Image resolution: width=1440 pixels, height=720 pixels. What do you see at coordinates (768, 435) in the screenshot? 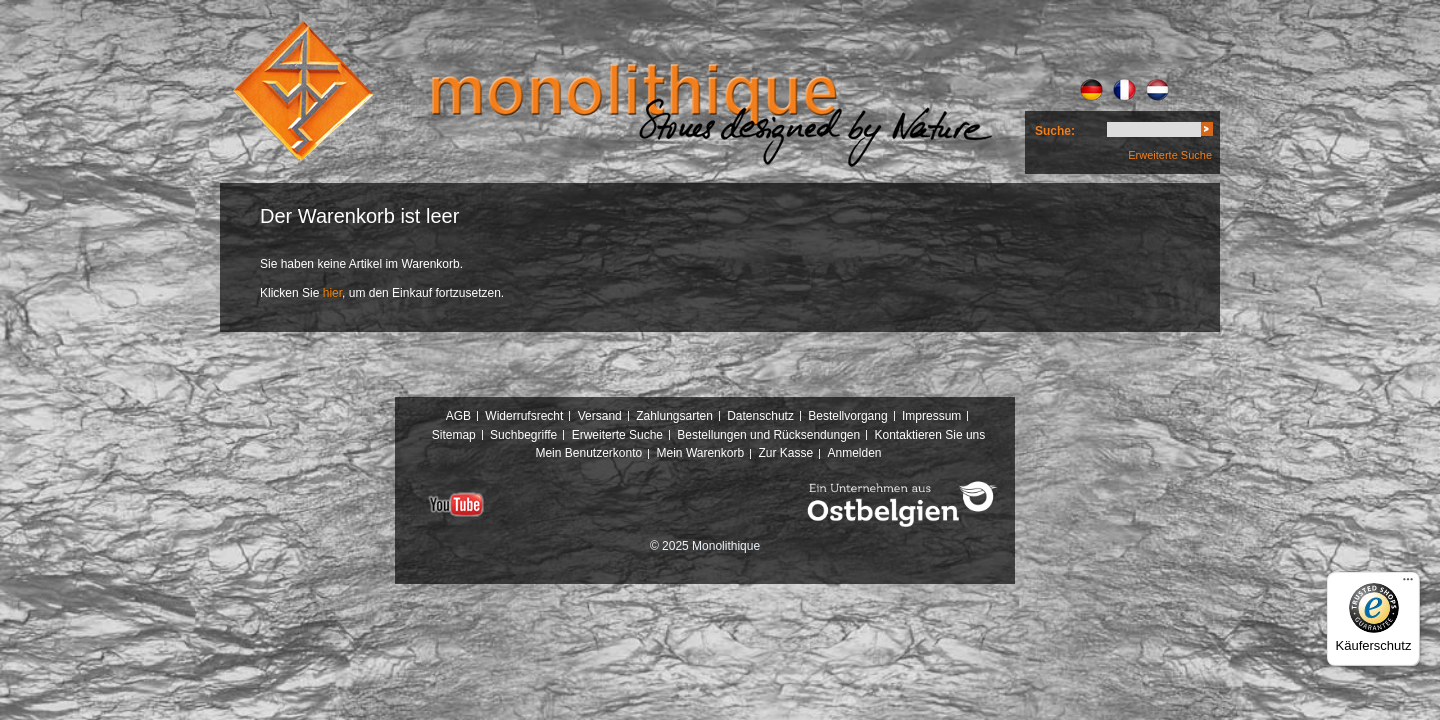
I see `Bestellungen und Rücksendungen` at bounding box center [768, 435].